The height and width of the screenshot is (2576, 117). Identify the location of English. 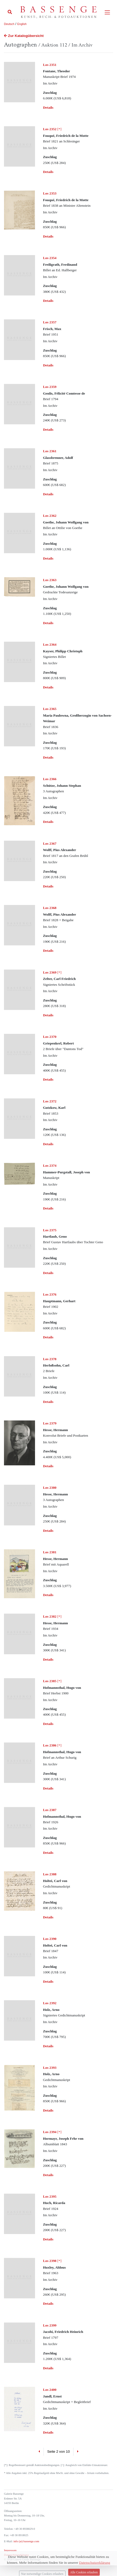
(22, 24).